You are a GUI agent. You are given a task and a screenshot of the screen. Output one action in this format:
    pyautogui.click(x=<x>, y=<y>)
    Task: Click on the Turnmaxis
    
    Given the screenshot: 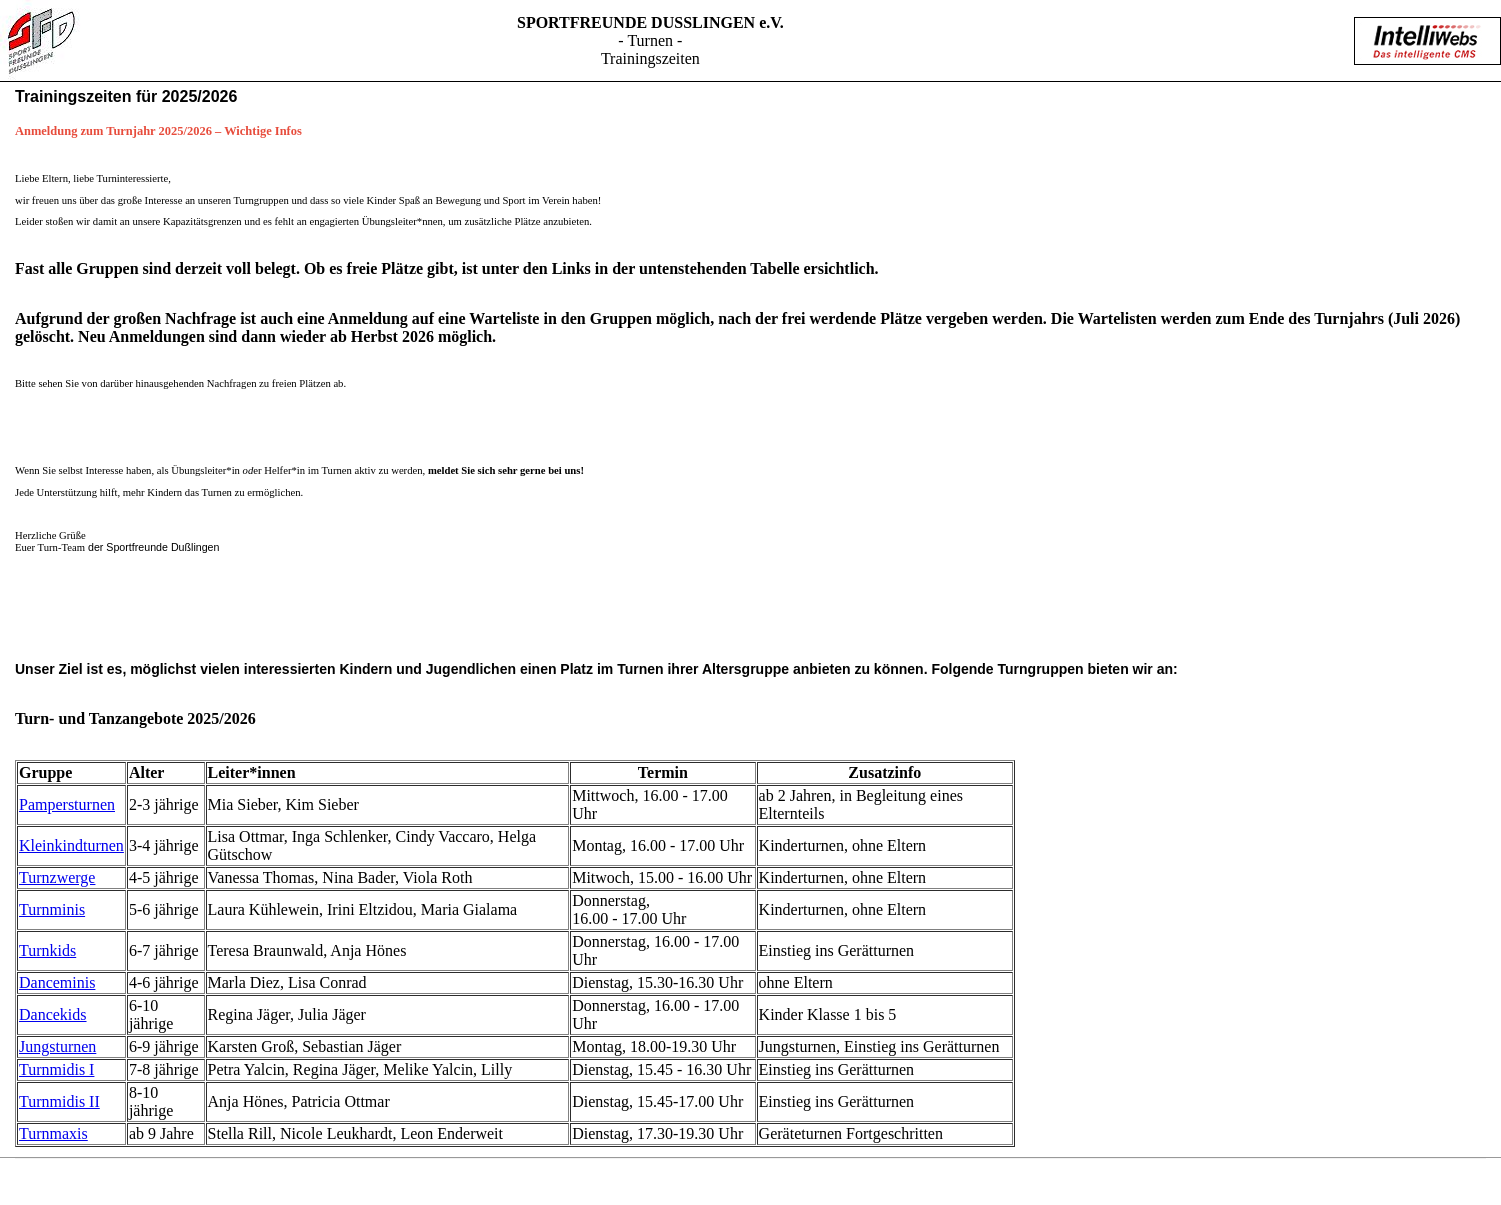 What is the action you would take?
    pyautogui.click(x=53, y=1133)
    